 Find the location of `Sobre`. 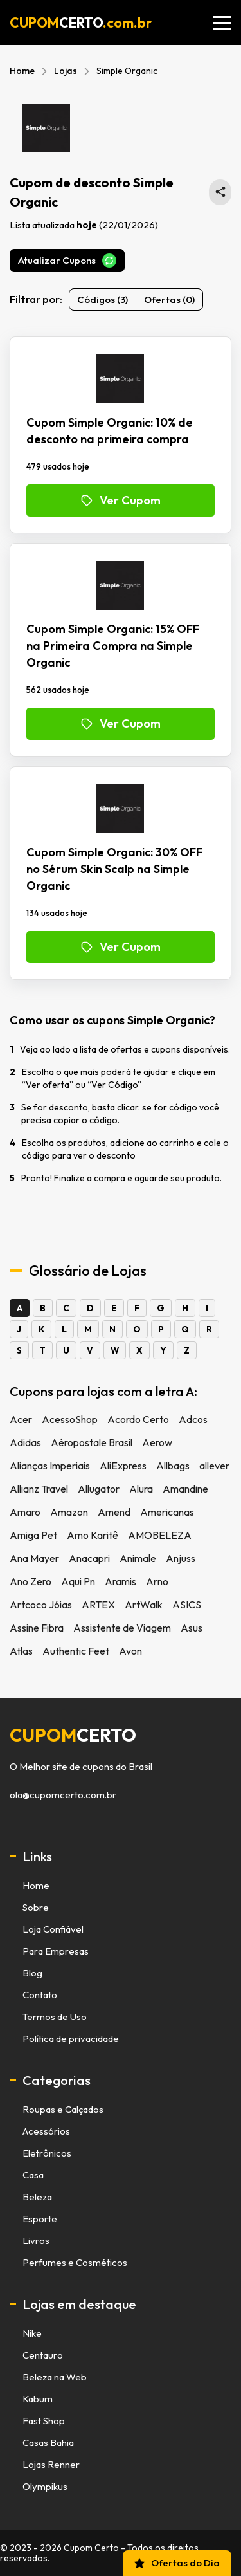

Sobre is located at coordinates (35, 1907).